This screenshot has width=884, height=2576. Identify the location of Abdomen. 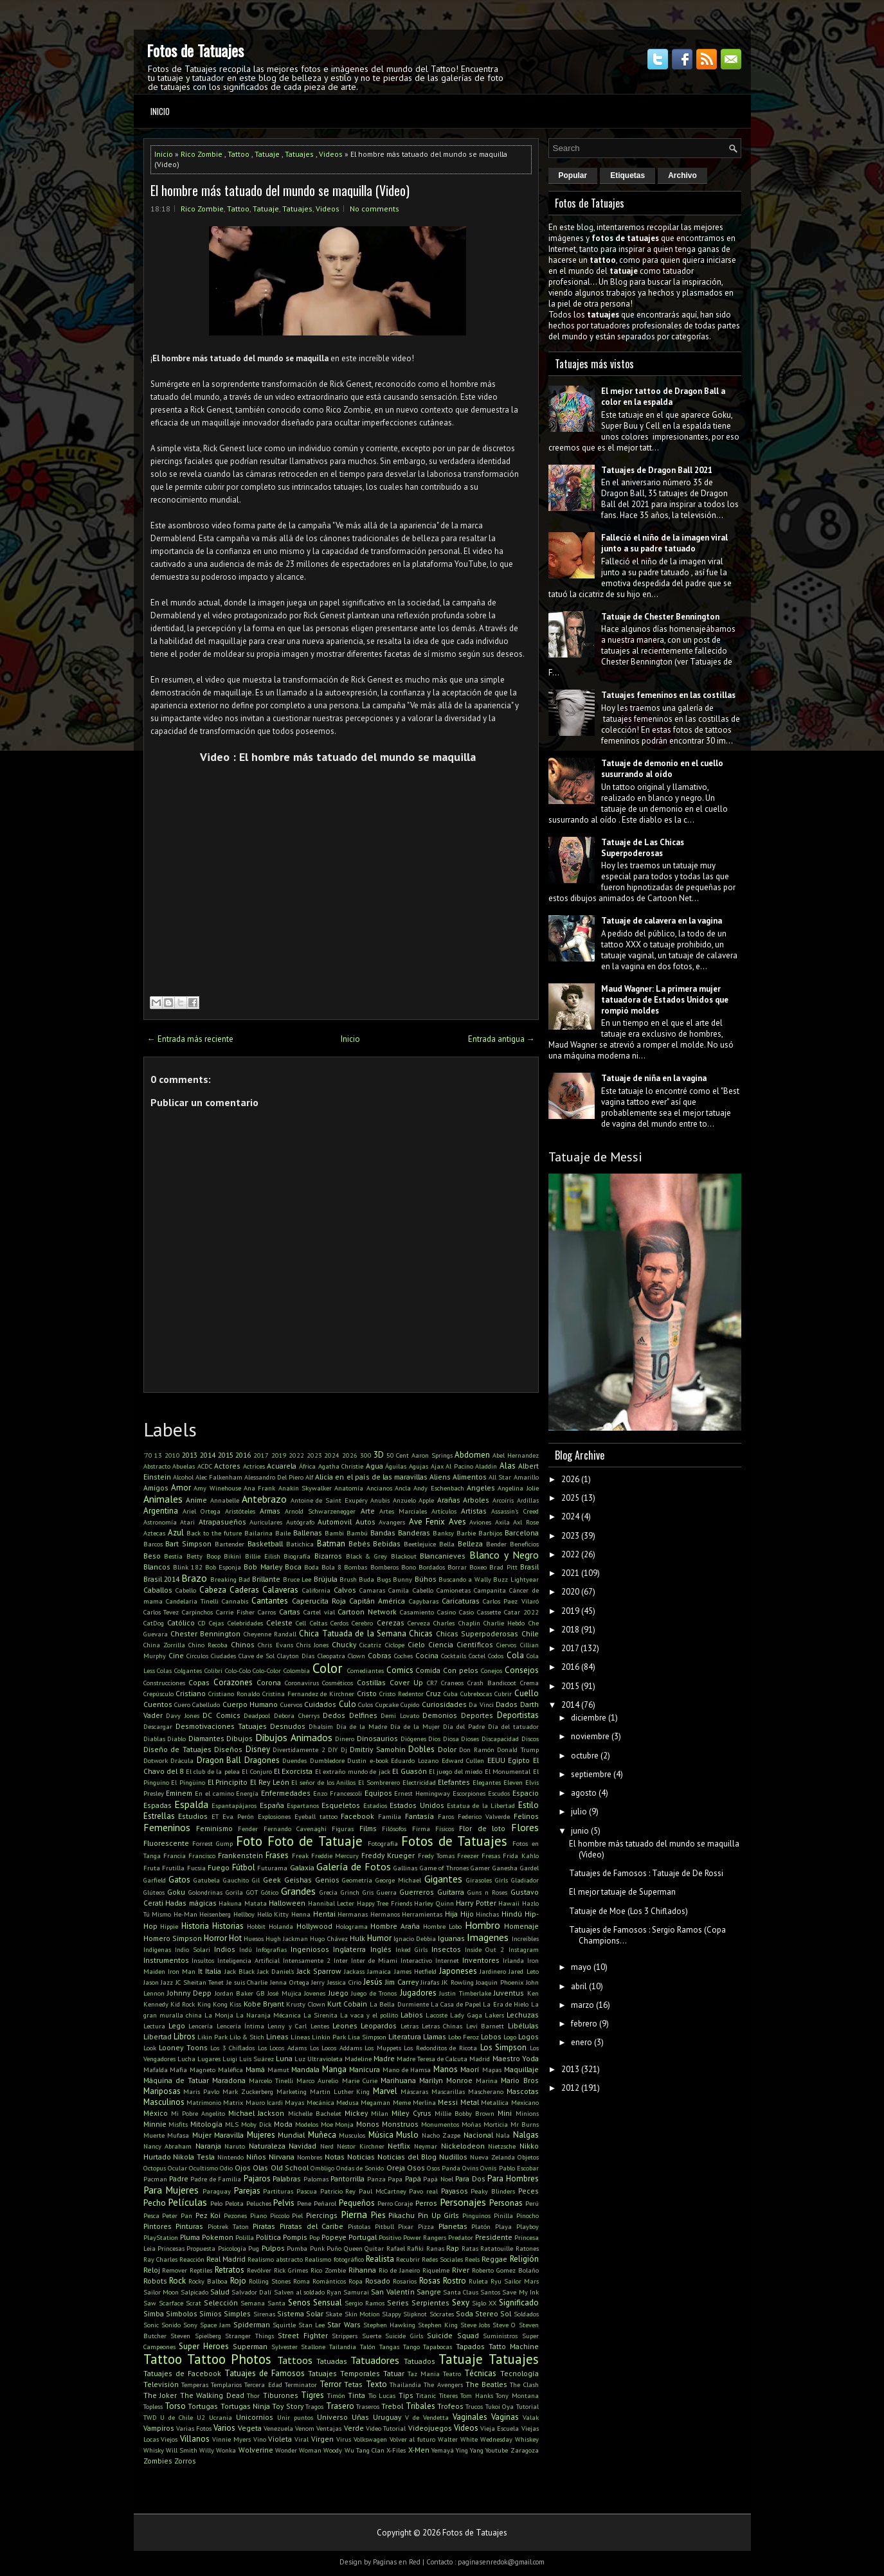
(472, 1454).